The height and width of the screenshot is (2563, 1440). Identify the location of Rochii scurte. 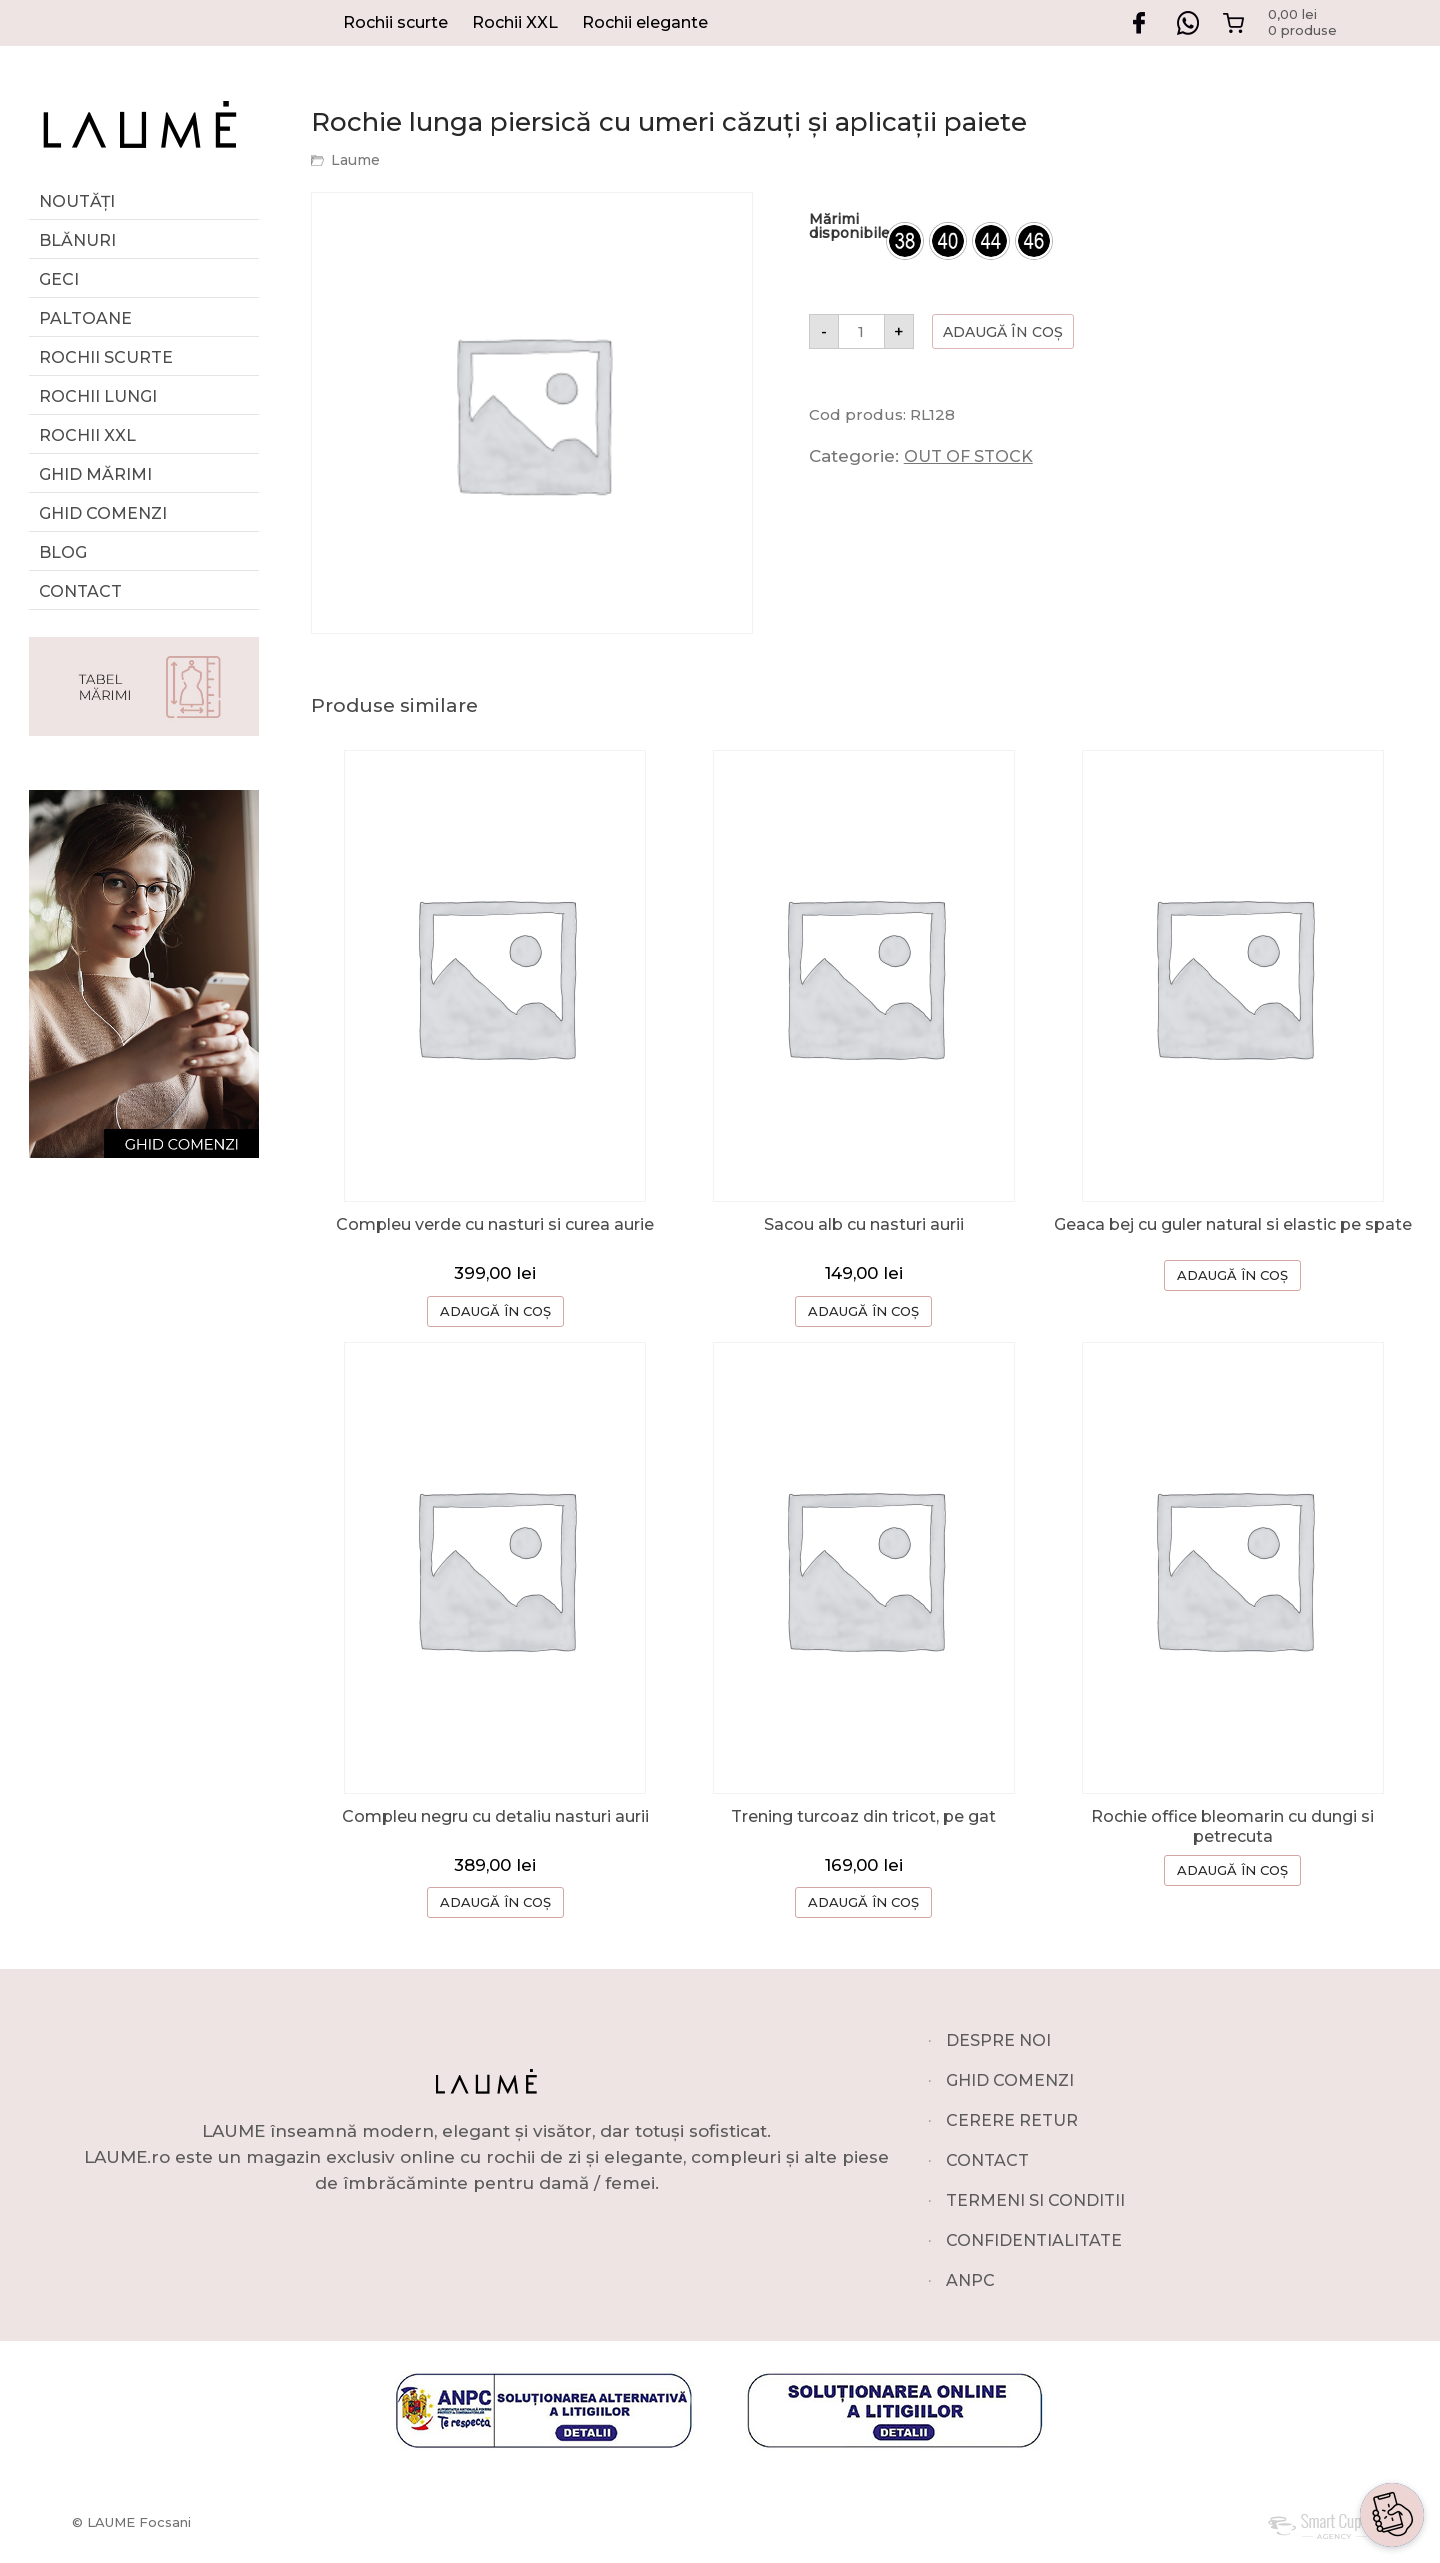
(395, 22).